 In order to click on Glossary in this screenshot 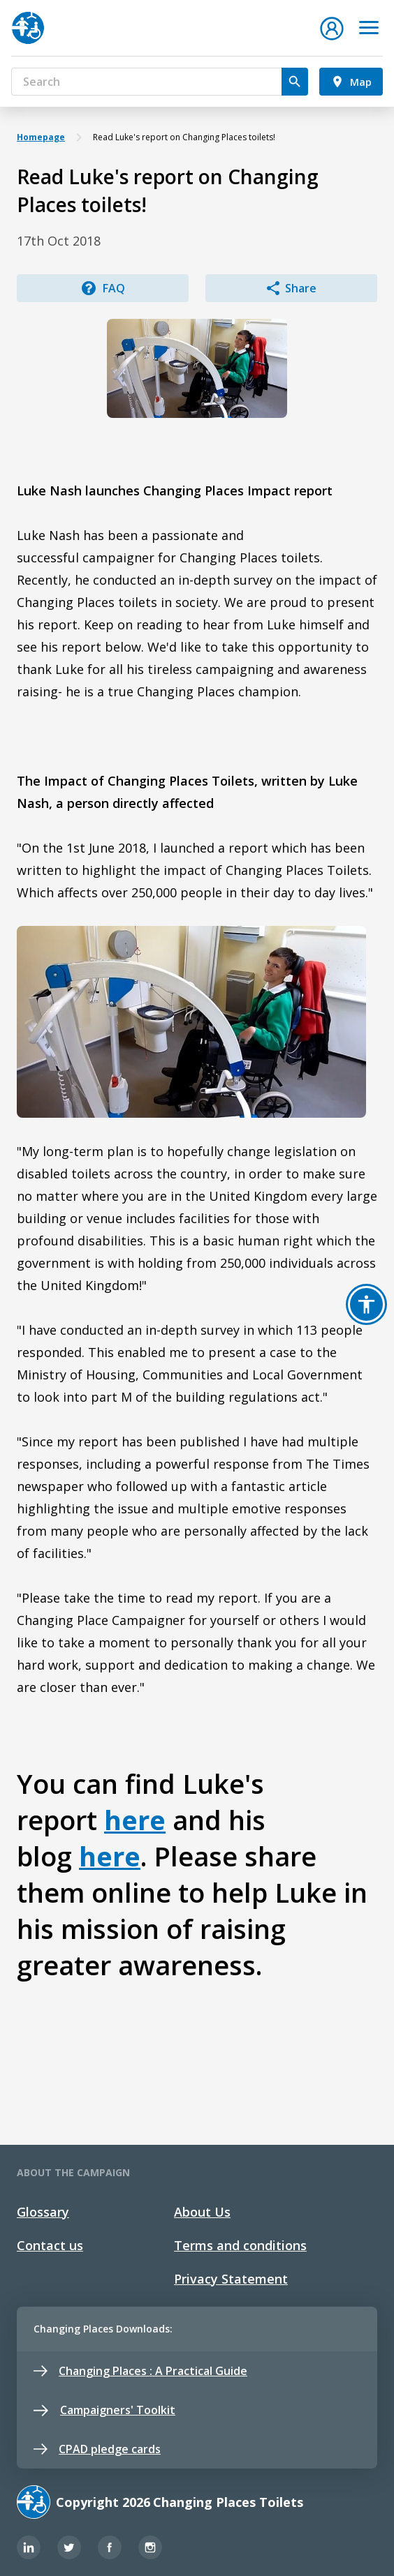, I will do `click(43, 2211)`.